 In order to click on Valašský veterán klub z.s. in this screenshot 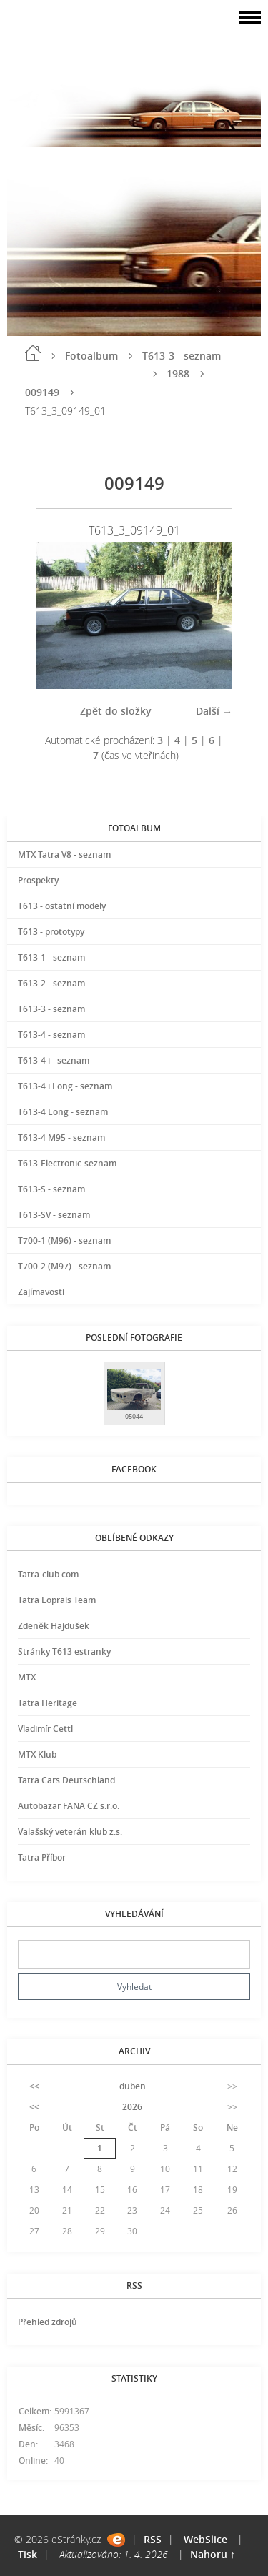, I will do `click(70, 1832)`.